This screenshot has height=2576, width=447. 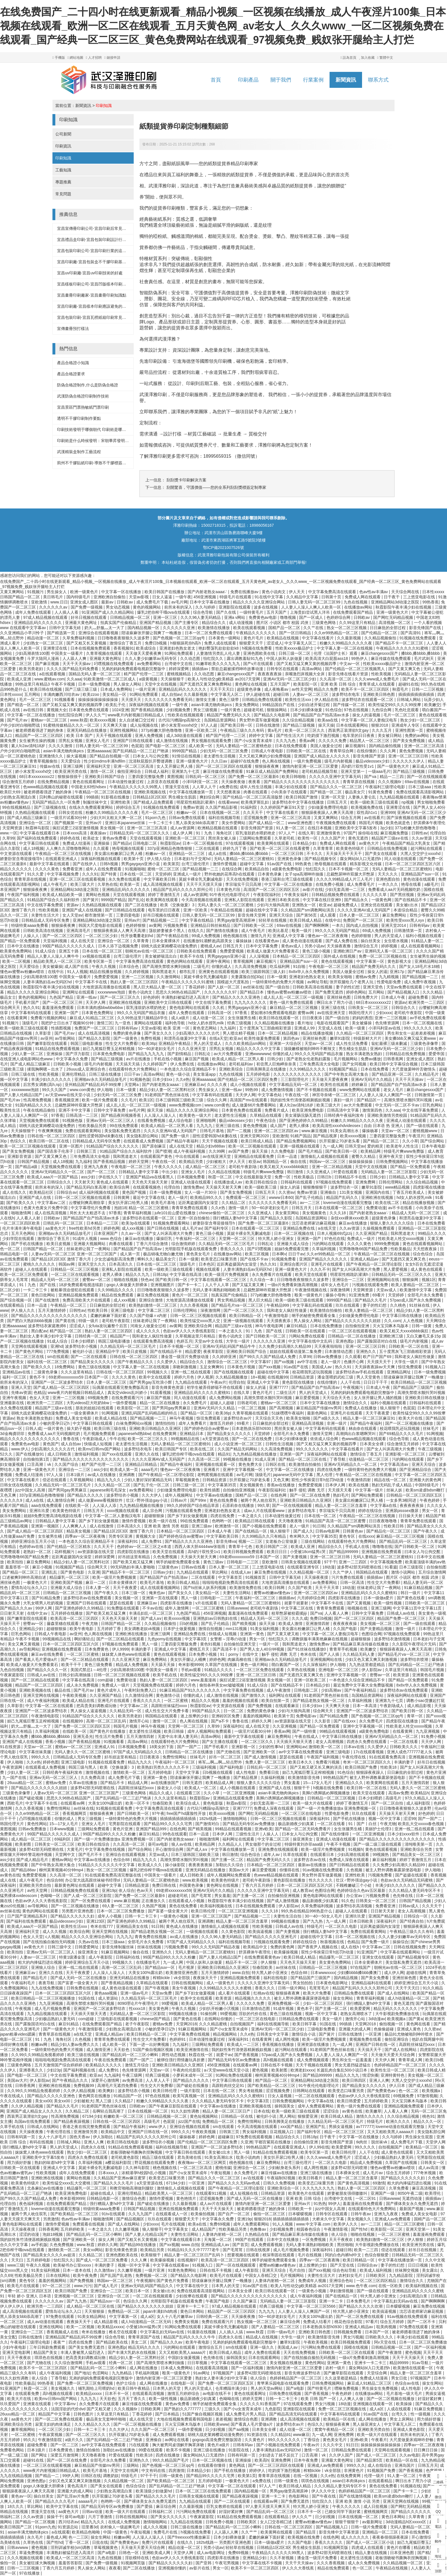 What do you see at coordinates (69, 1577) in the screenshot?
I see `精品爆乳一区二区三区` at bounding box center [69, 1577].